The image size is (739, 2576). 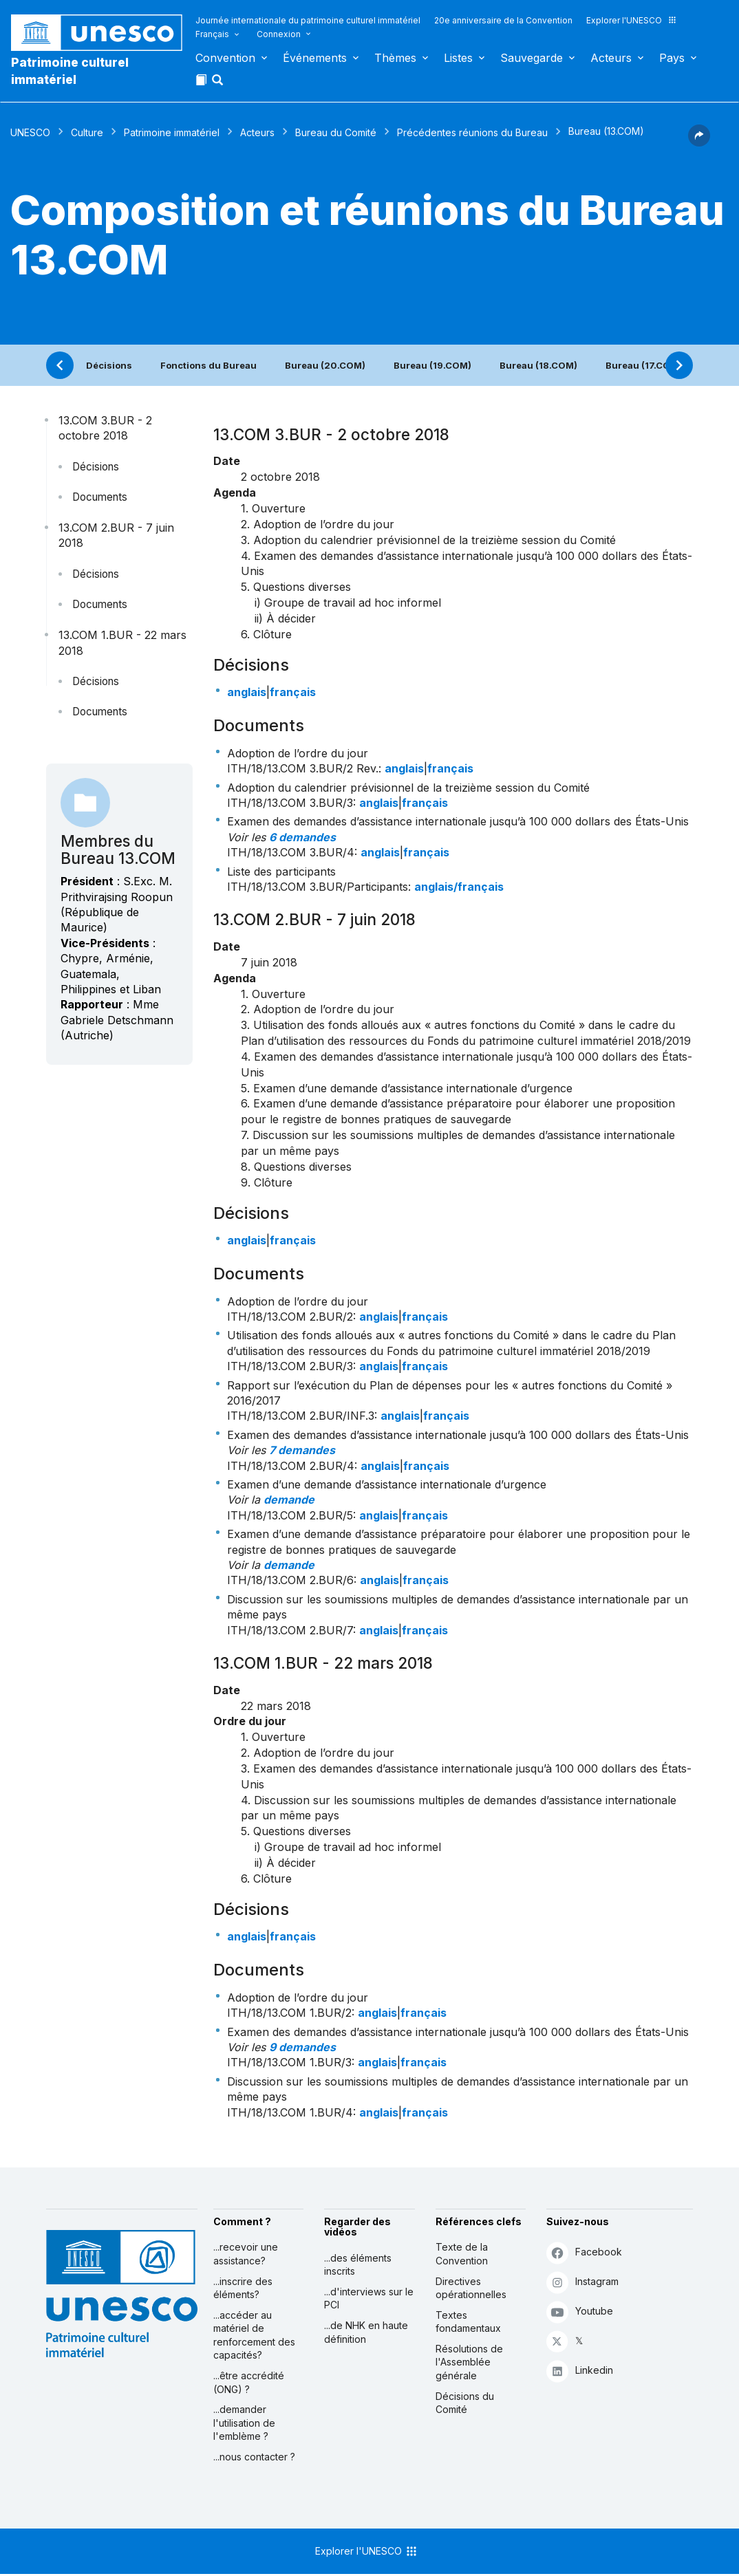 I want to click on Patrimoine immatériel, so click(x=171, y=132).